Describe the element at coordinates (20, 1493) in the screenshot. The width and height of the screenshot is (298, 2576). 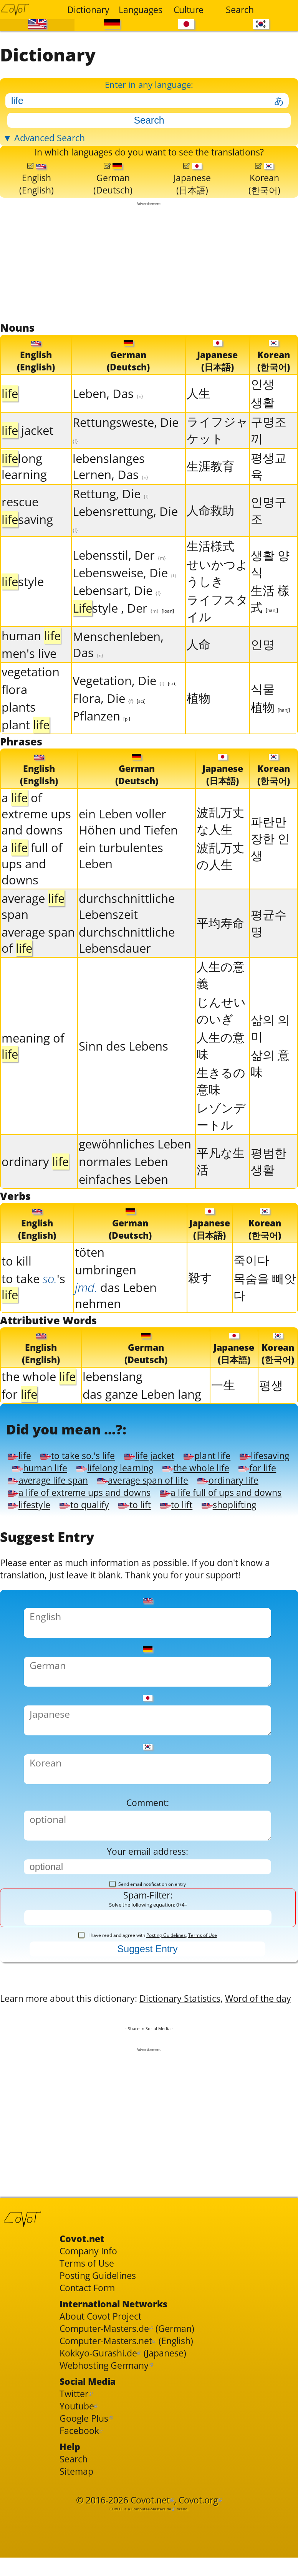
I see `life` at that location.